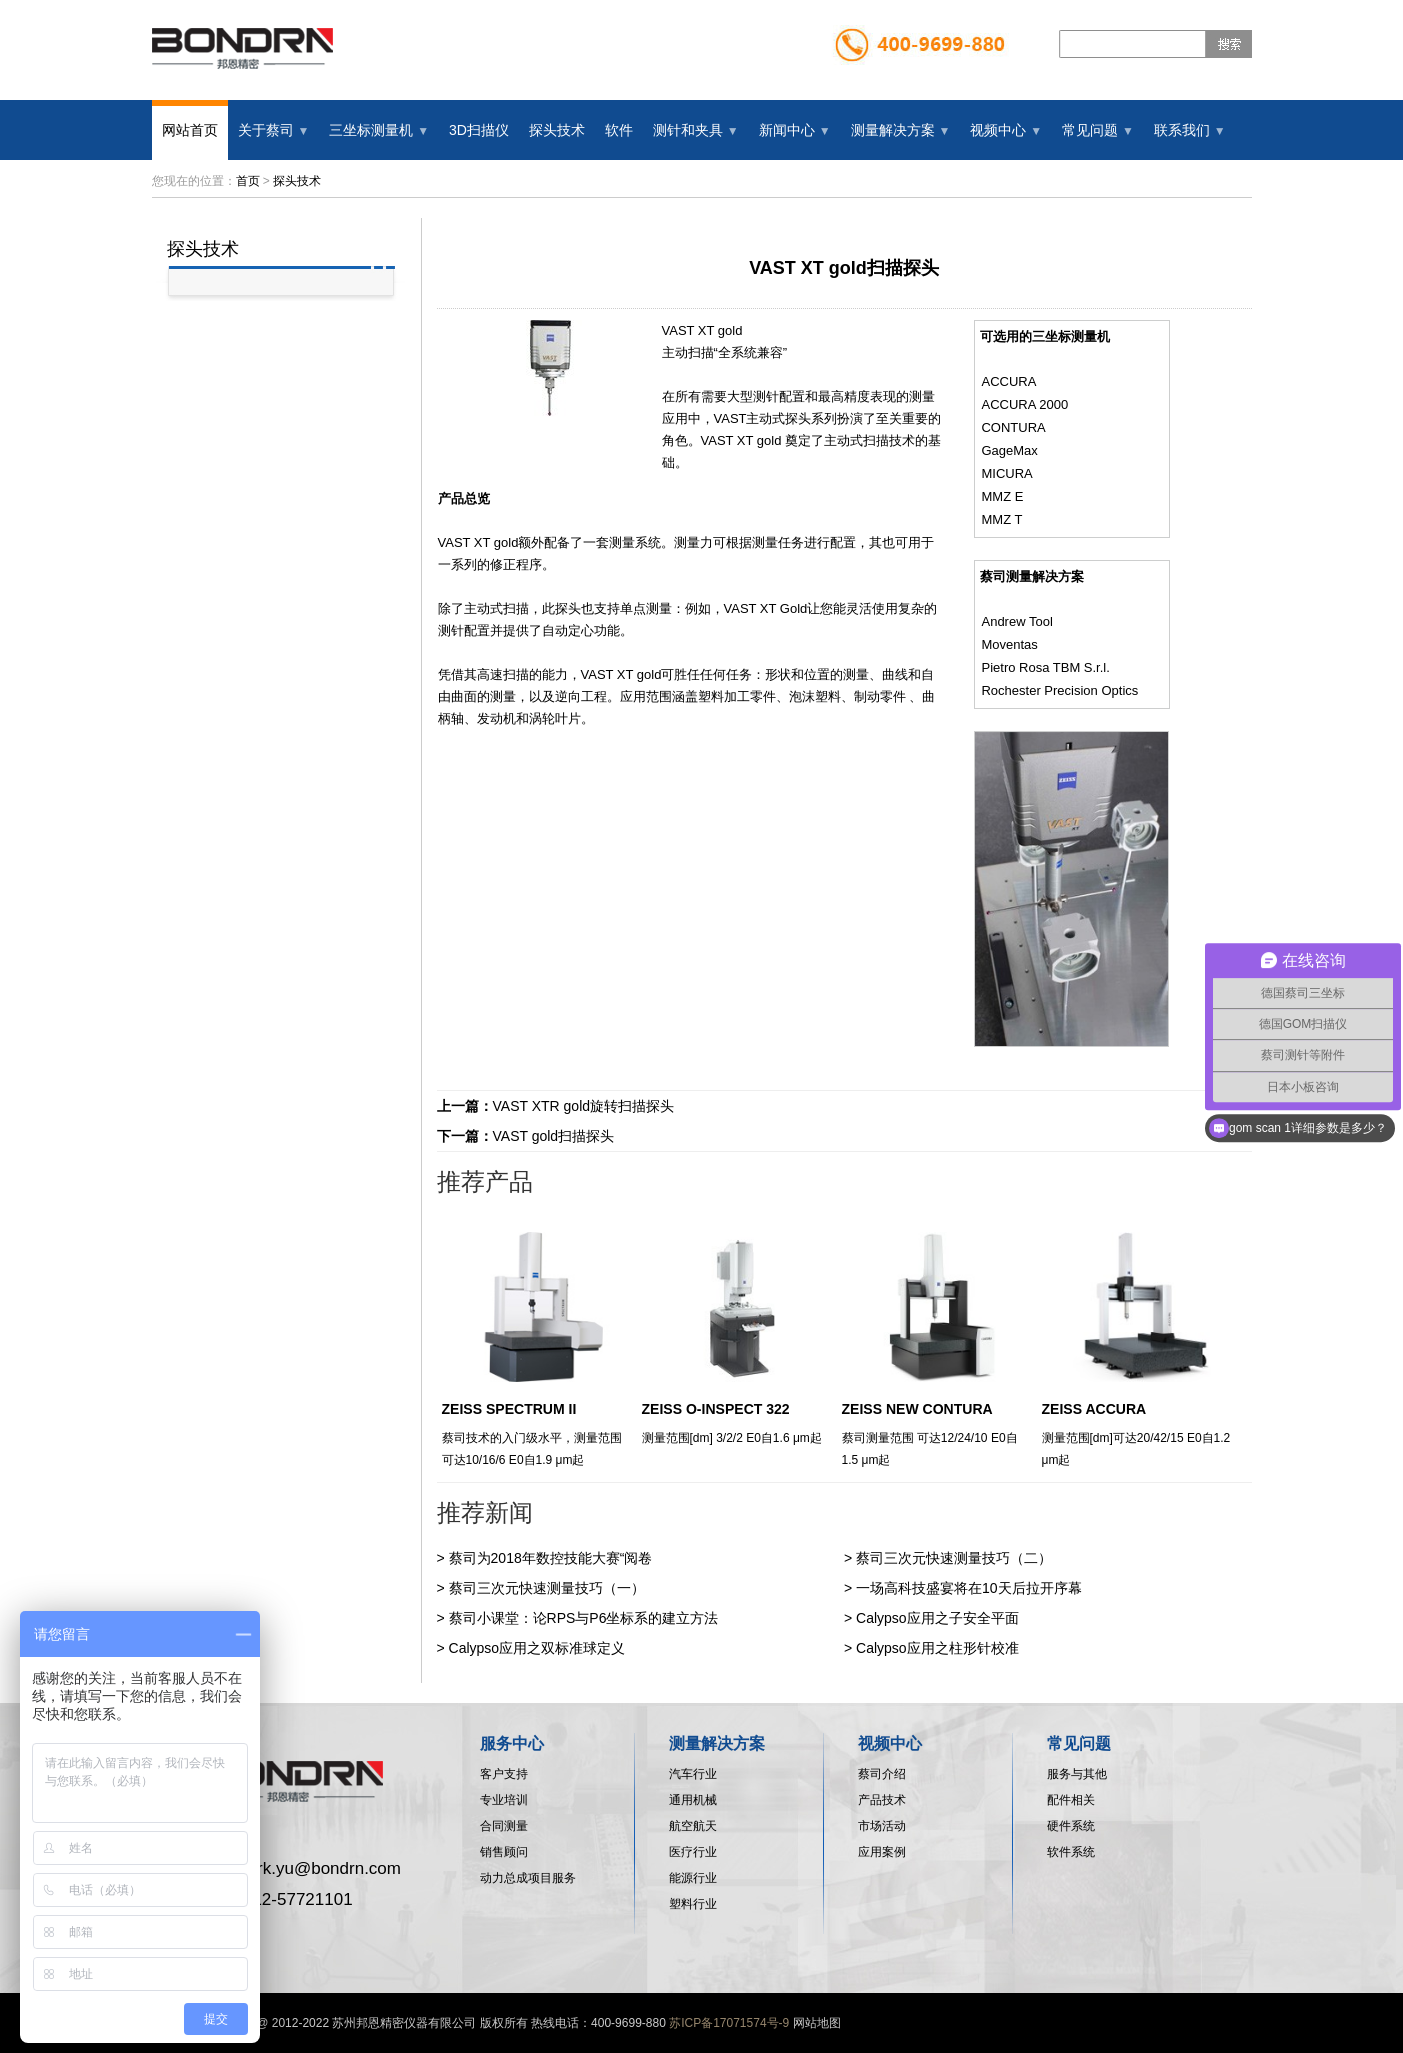  Describe the element at coordinates (504, 1826) in the screenshot. I see `合同测量` at that location.